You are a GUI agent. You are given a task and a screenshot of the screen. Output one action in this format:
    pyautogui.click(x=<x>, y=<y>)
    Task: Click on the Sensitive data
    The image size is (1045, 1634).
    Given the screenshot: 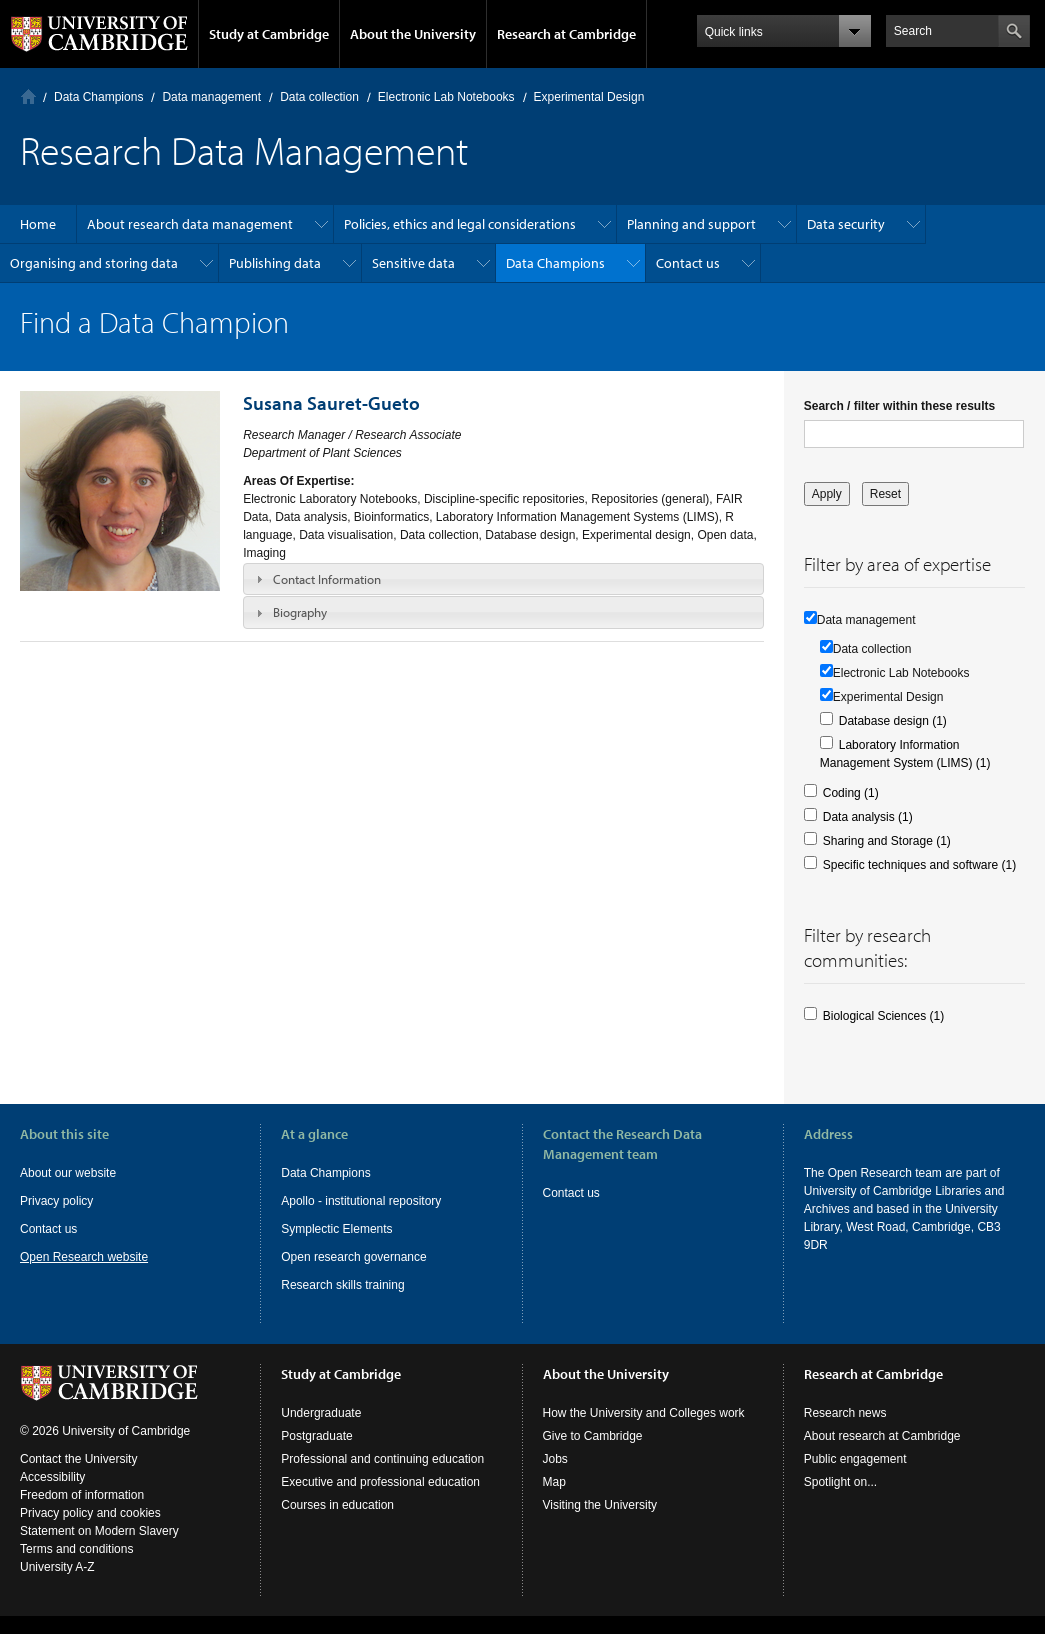 What is the action you would take?
    pyautogui.click(x=413, y=263)
    